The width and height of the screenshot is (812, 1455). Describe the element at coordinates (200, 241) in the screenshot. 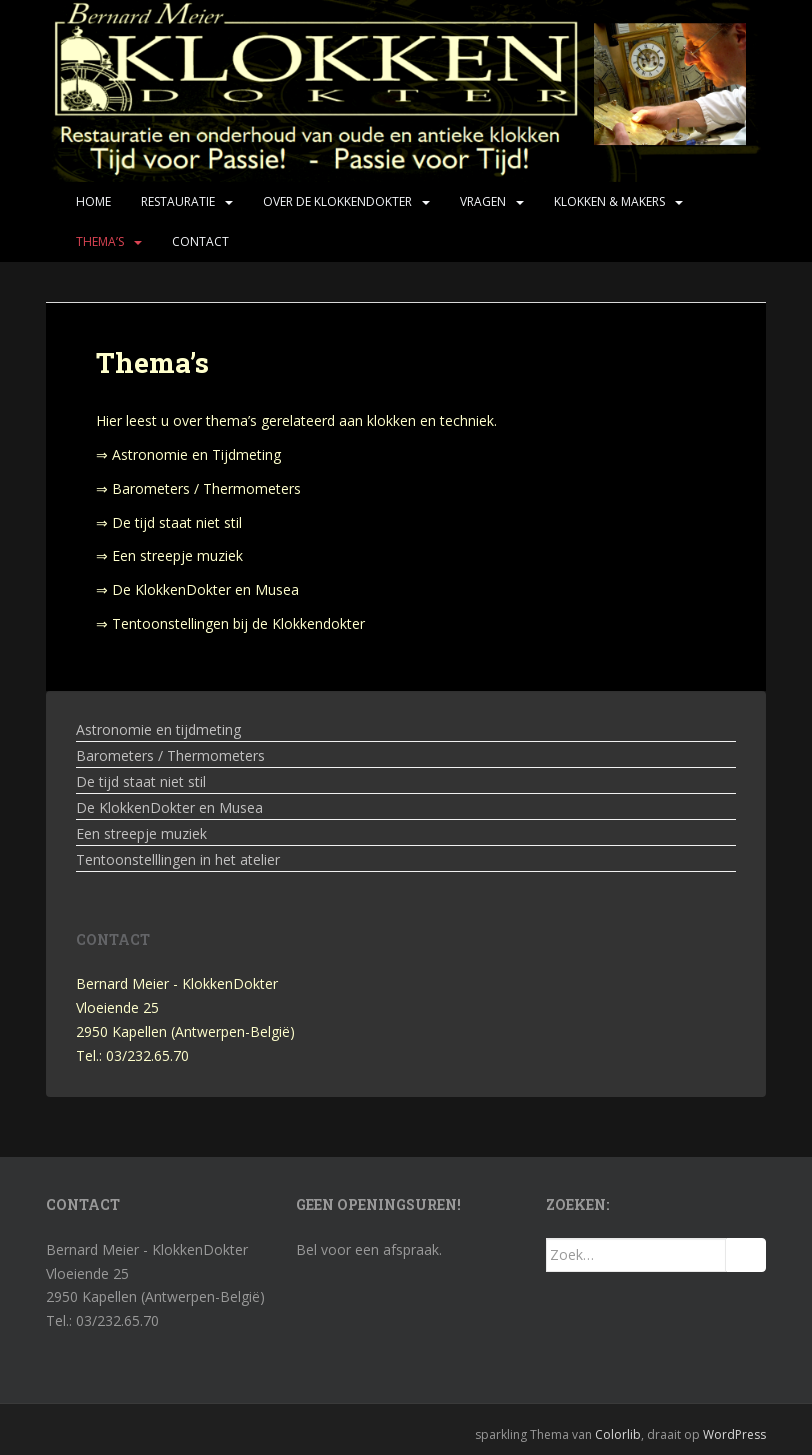

I see `Contact` at that location.